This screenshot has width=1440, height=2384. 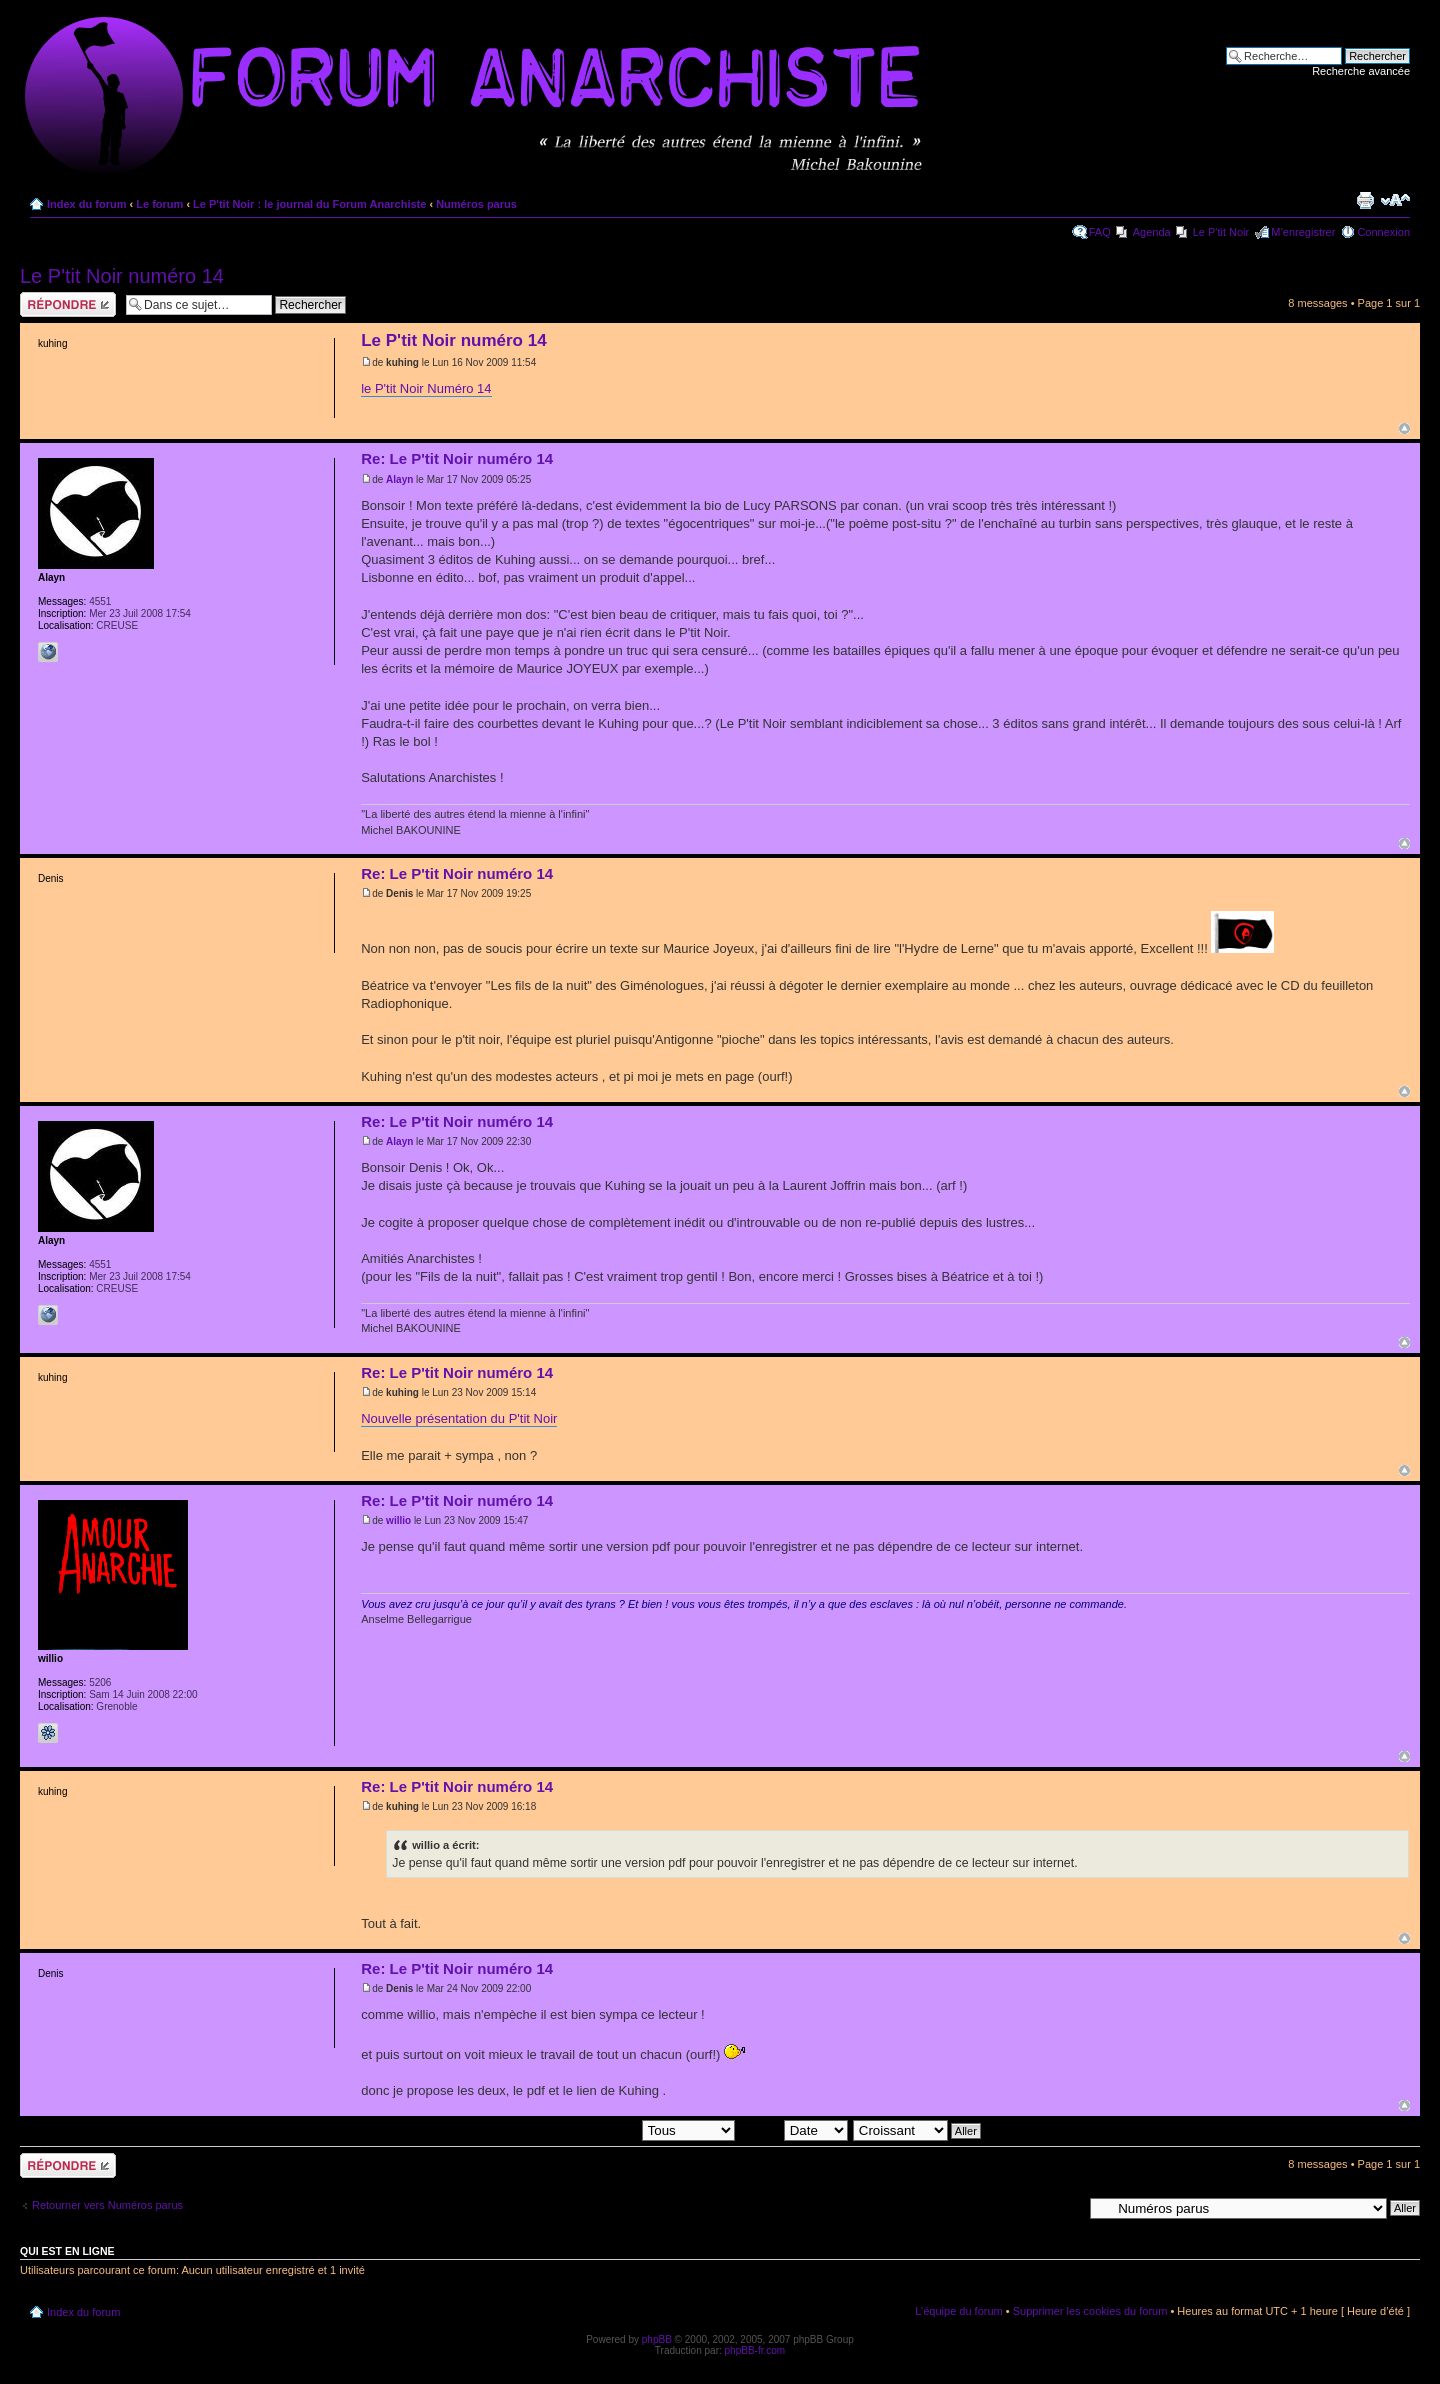 I want to click on FAQ, so click(x=1100, y=232).